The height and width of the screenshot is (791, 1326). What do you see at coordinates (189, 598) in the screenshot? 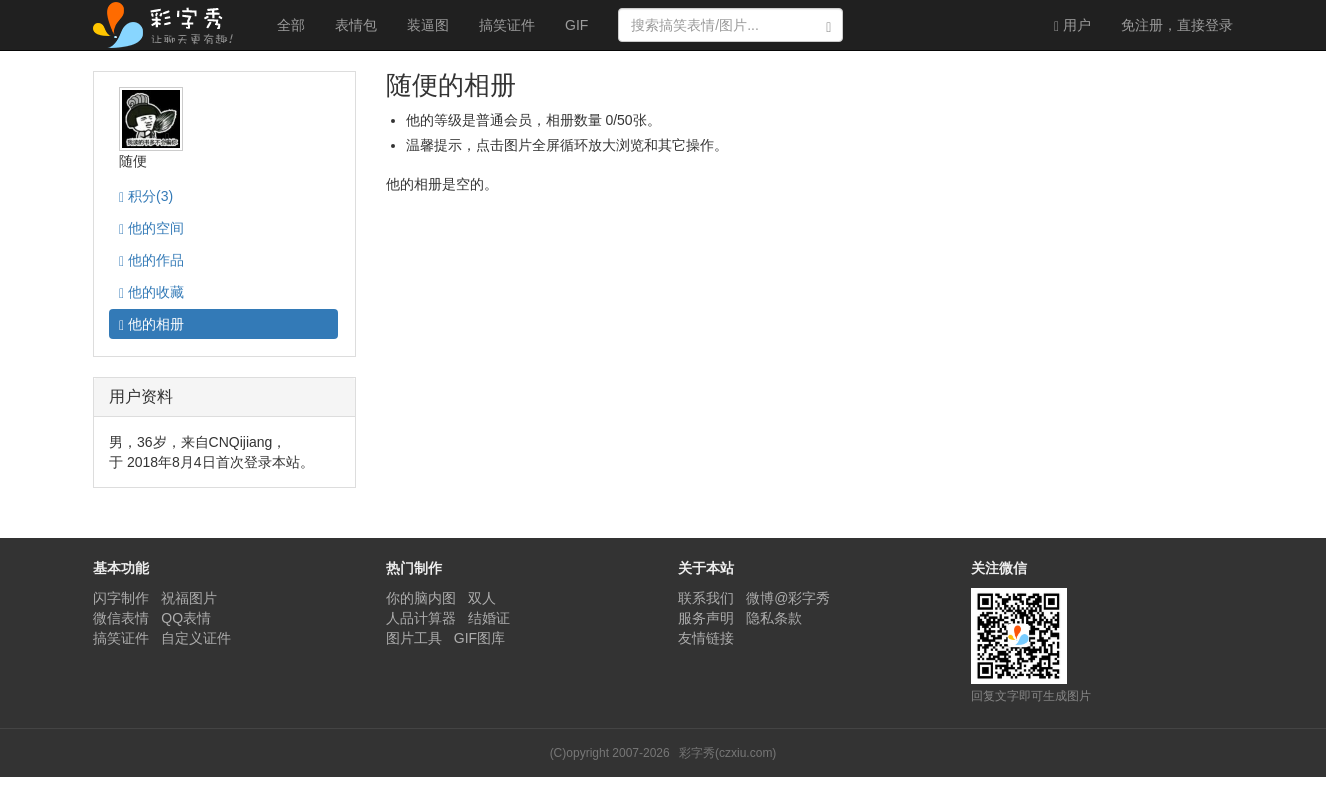
I see `祝福图片` at bounding box center [189, 598].